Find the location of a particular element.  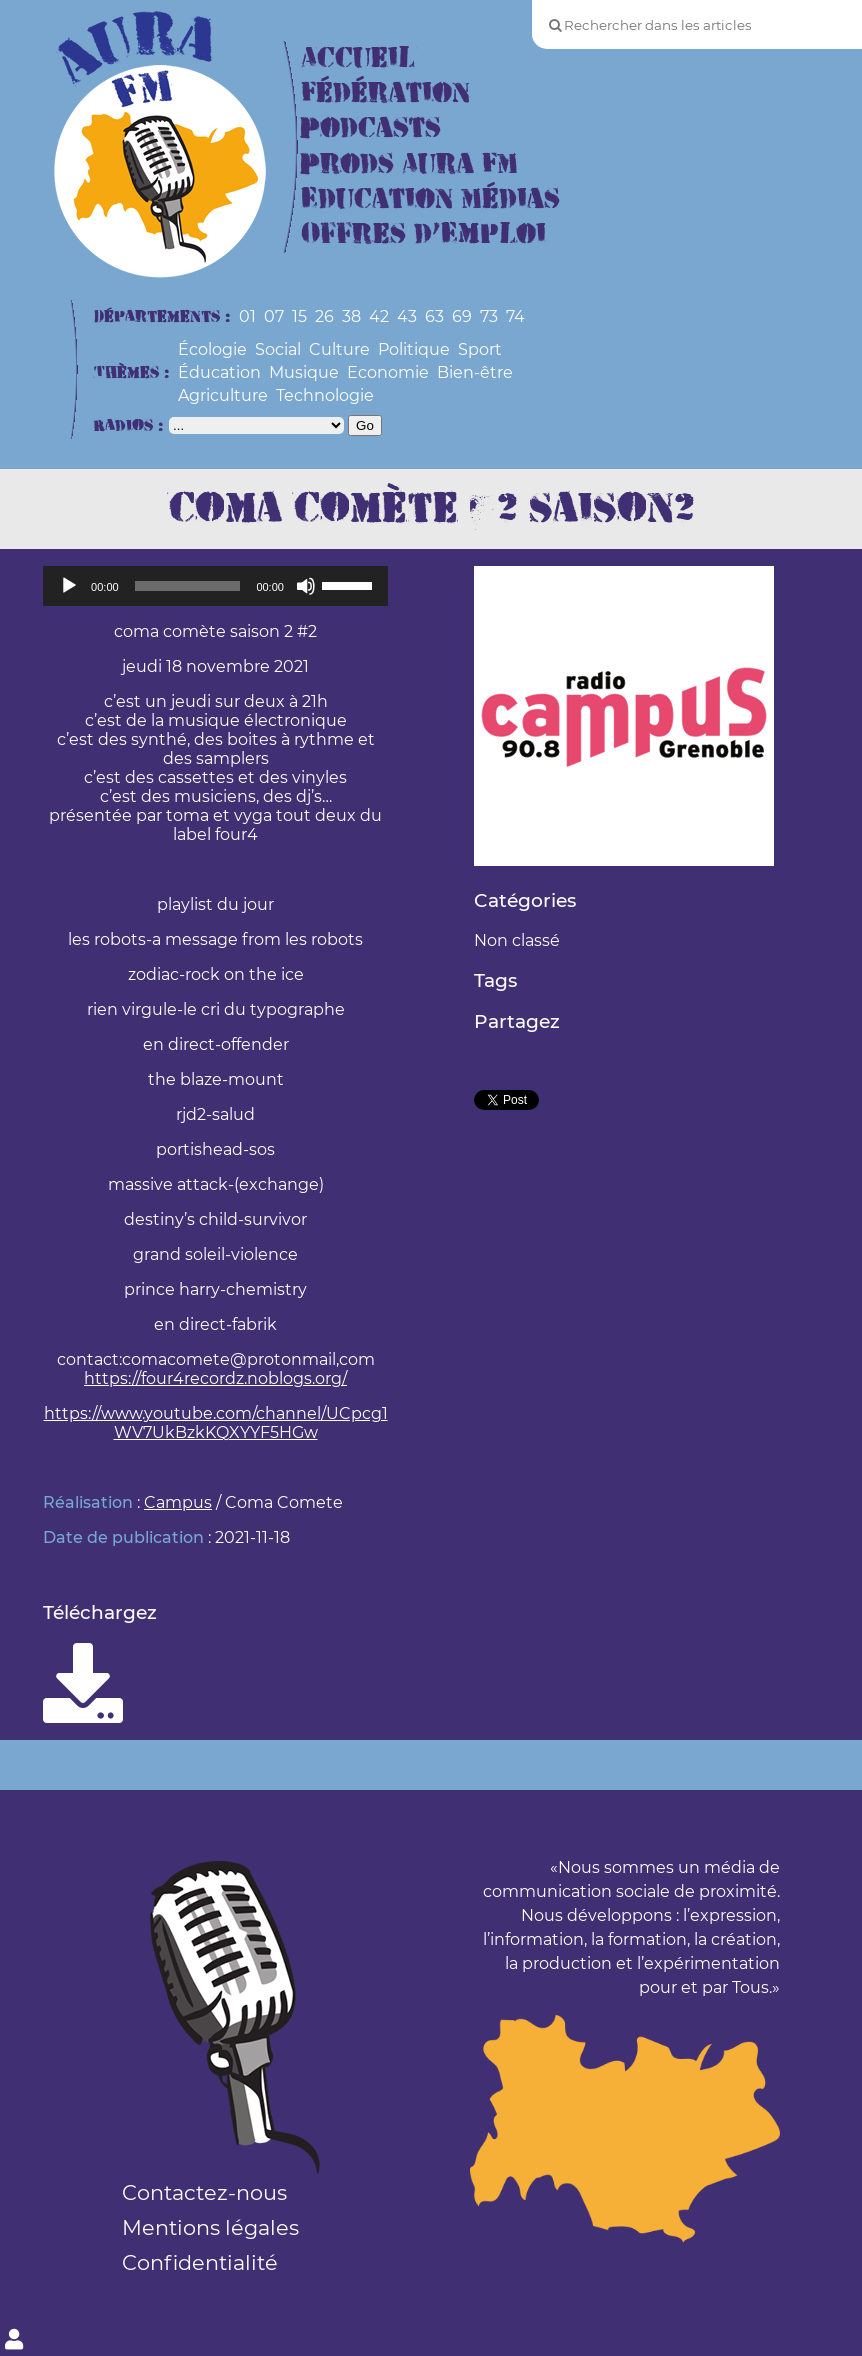

69 is located at coordinates (462, 316).